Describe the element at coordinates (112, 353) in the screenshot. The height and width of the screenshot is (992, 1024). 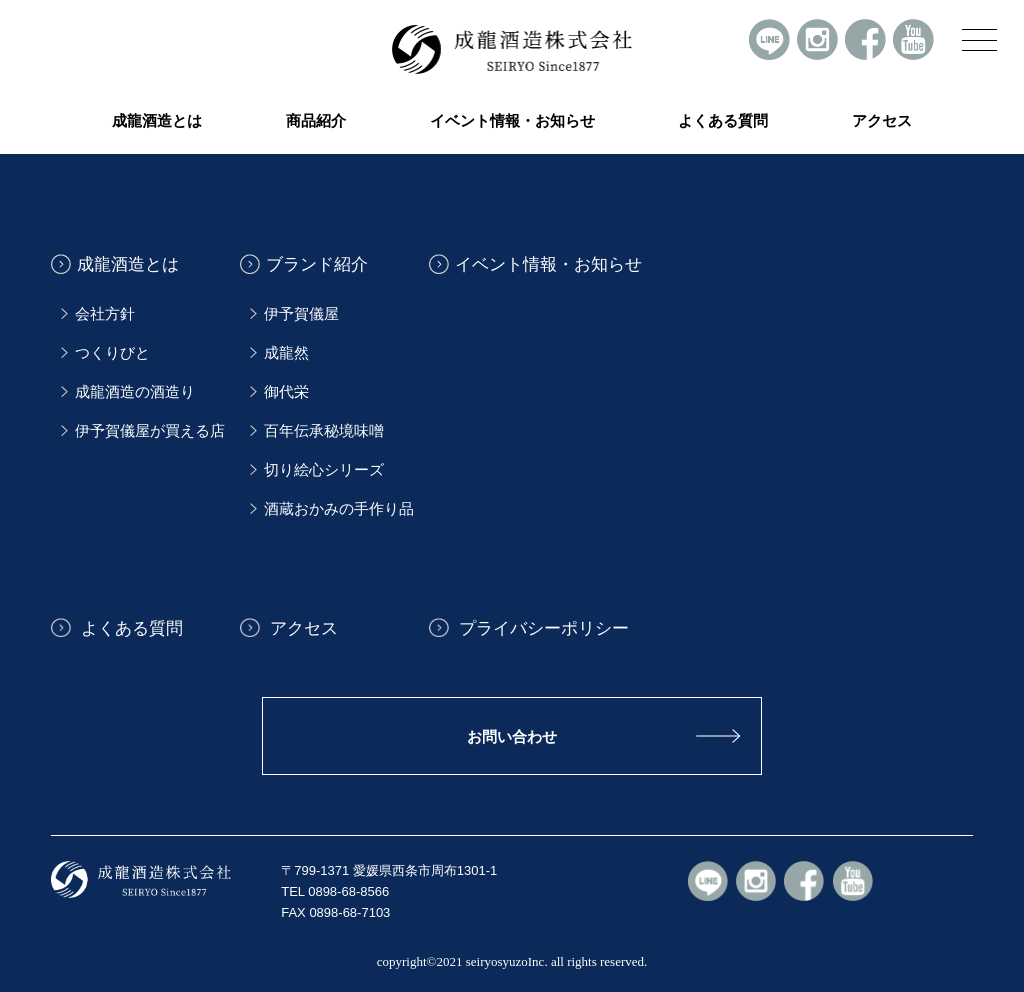
I see `つくりびと` at that location.